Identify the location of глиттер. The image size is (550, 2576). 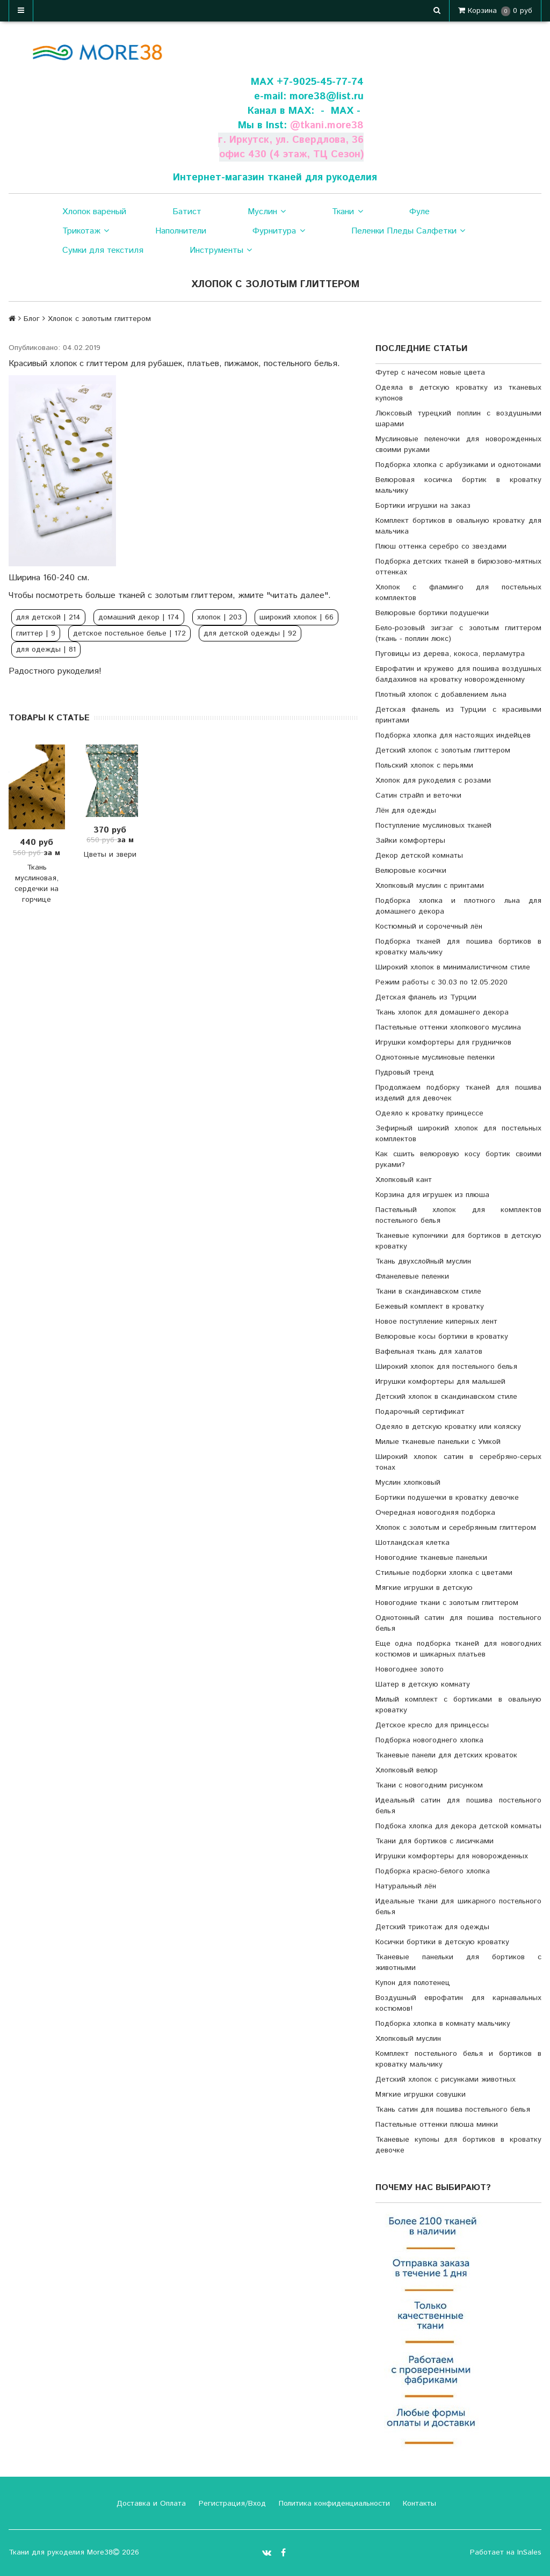
(35, 633).